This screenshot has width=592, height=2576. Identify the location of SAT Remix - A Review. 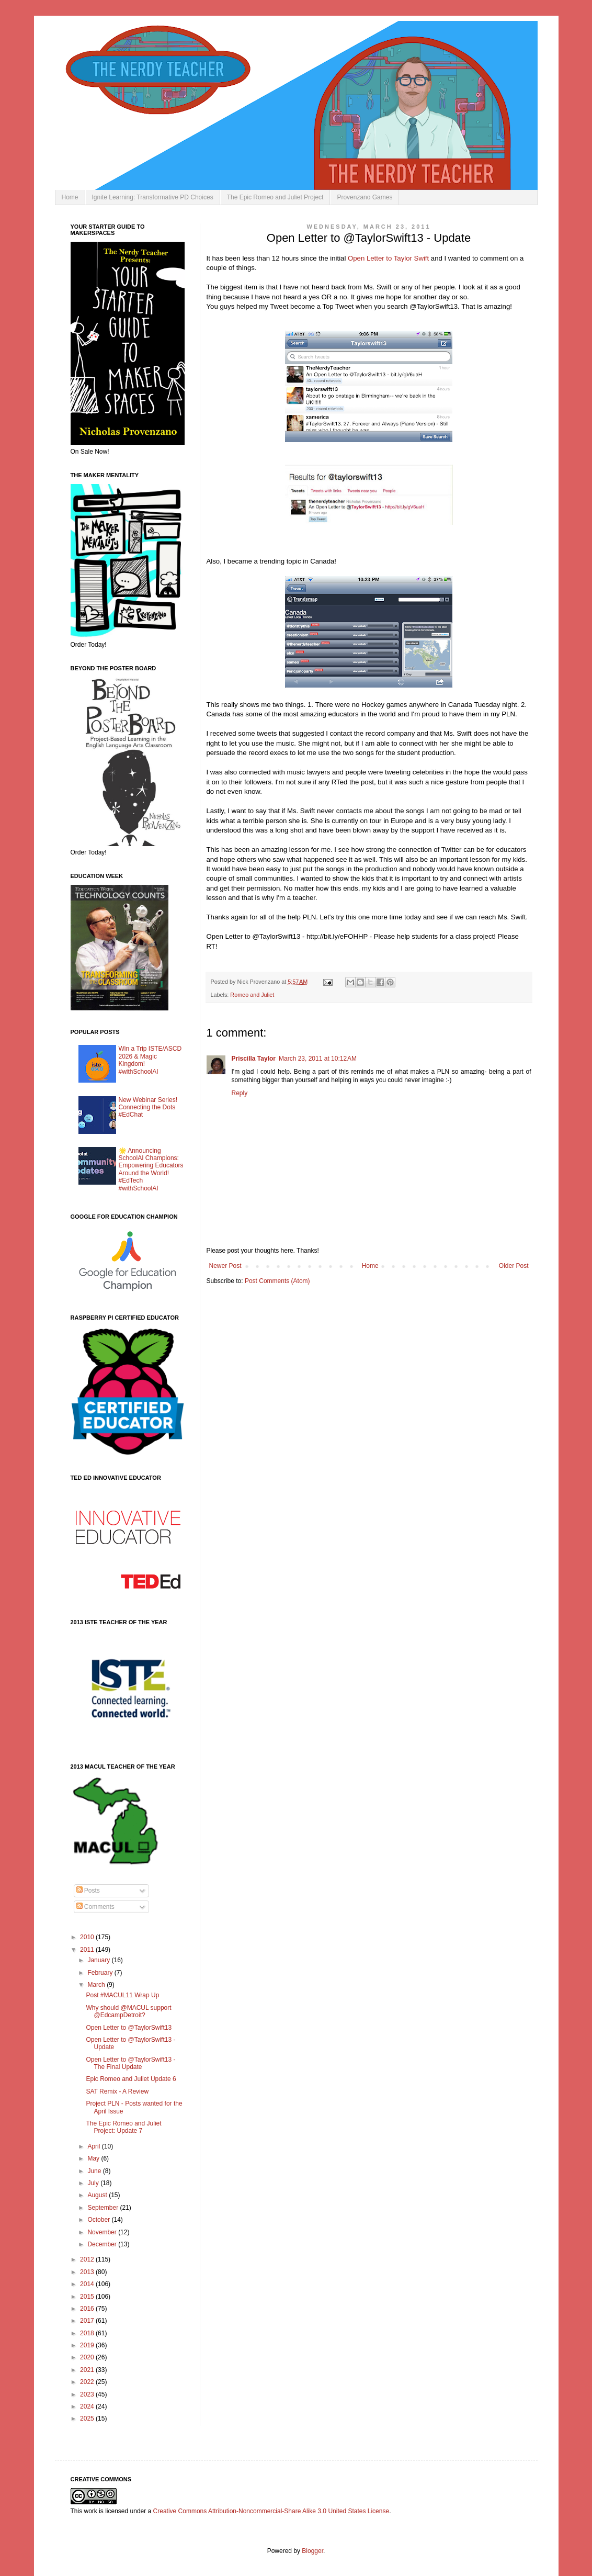
(117, 2091).